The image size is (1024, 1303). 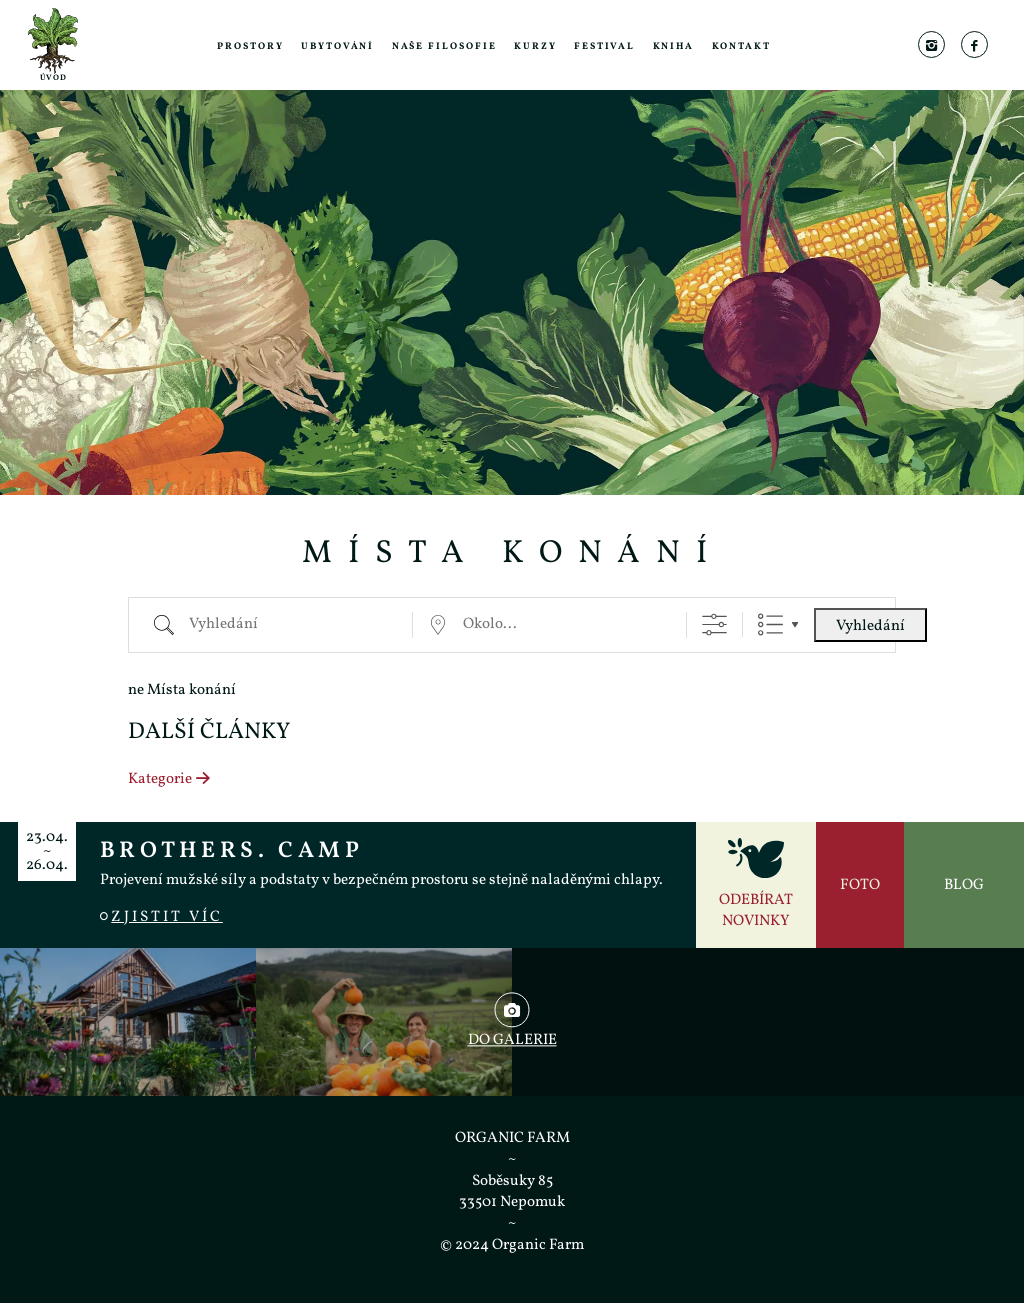 What do you see at coordinates (170, 779) in the screenshot?
I see `Kategorie` at bounding box center [170, 779].